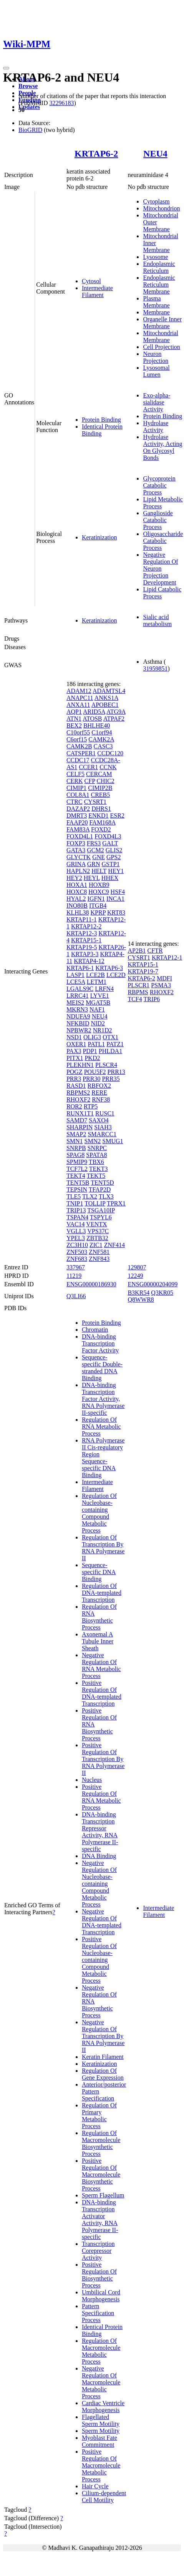 Image resolution: width=184 pixels, height=2576 pixels. What do you see at coordinates (96, 725) in the screenshot?
I see `BHLHE40` at bounding box center [96, 725].